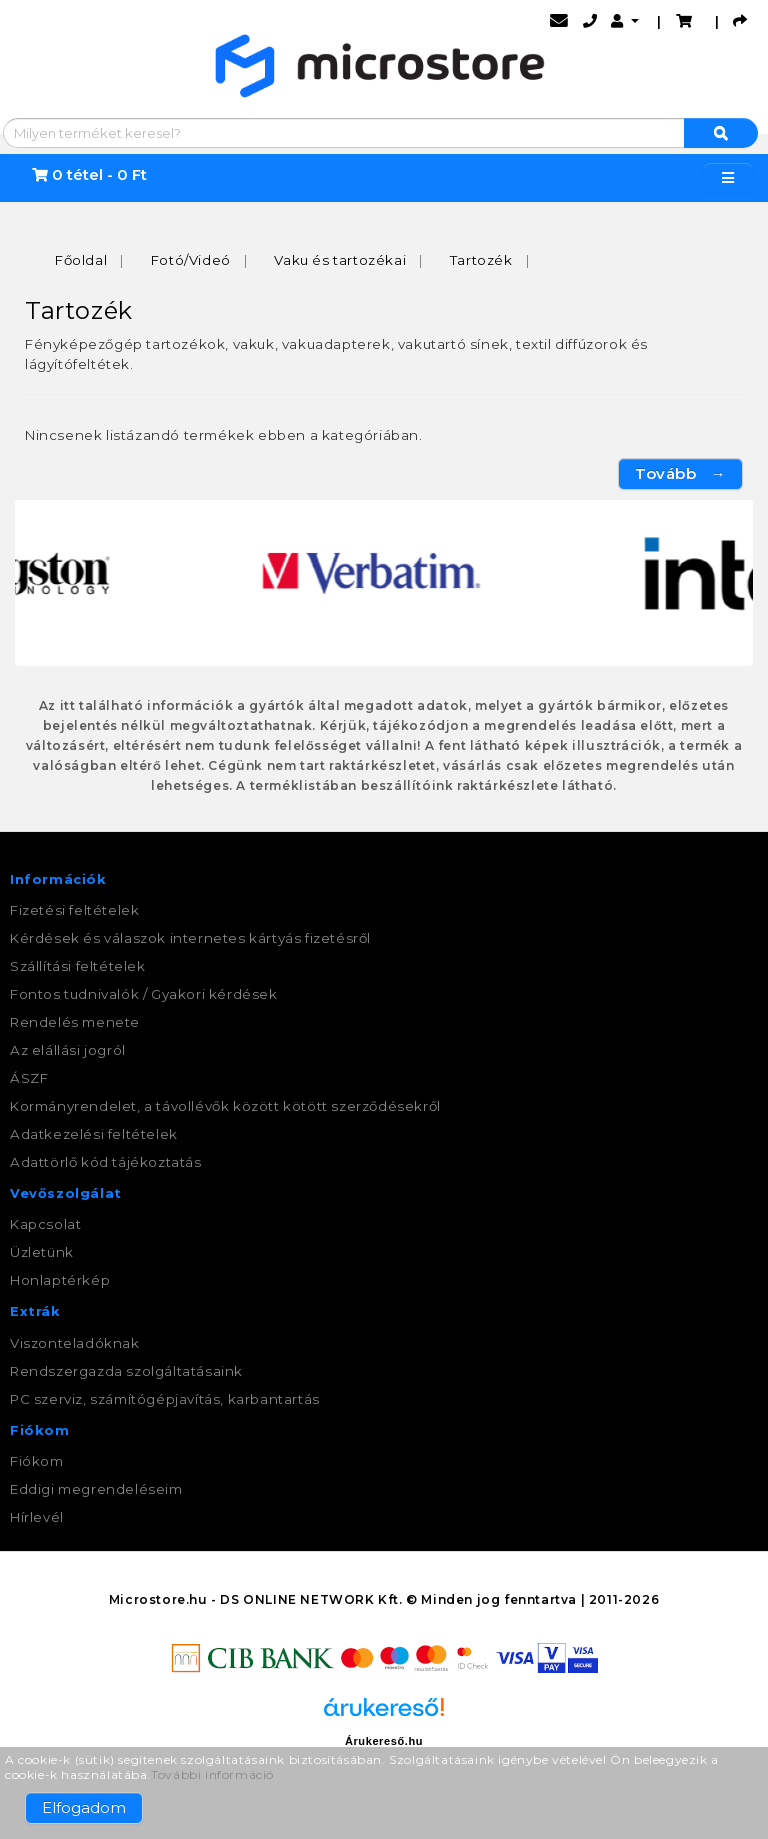 This screenshot has height=1839, width=768. Describe the element at coordinates (45, 1225) in the screenshot. I see `Kapcsolat` at that location.